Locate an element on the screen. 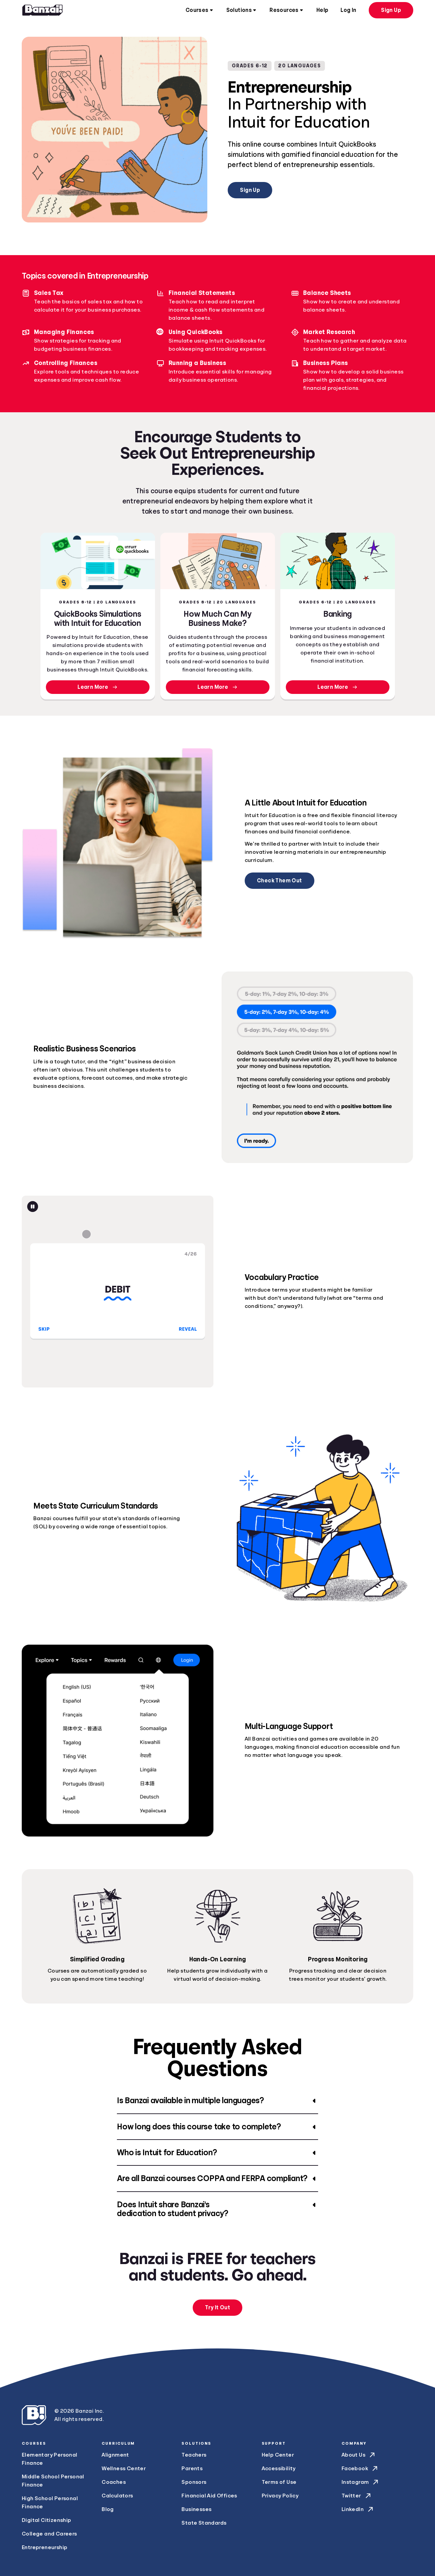  Calculators is located at coordinates (117, 2495).